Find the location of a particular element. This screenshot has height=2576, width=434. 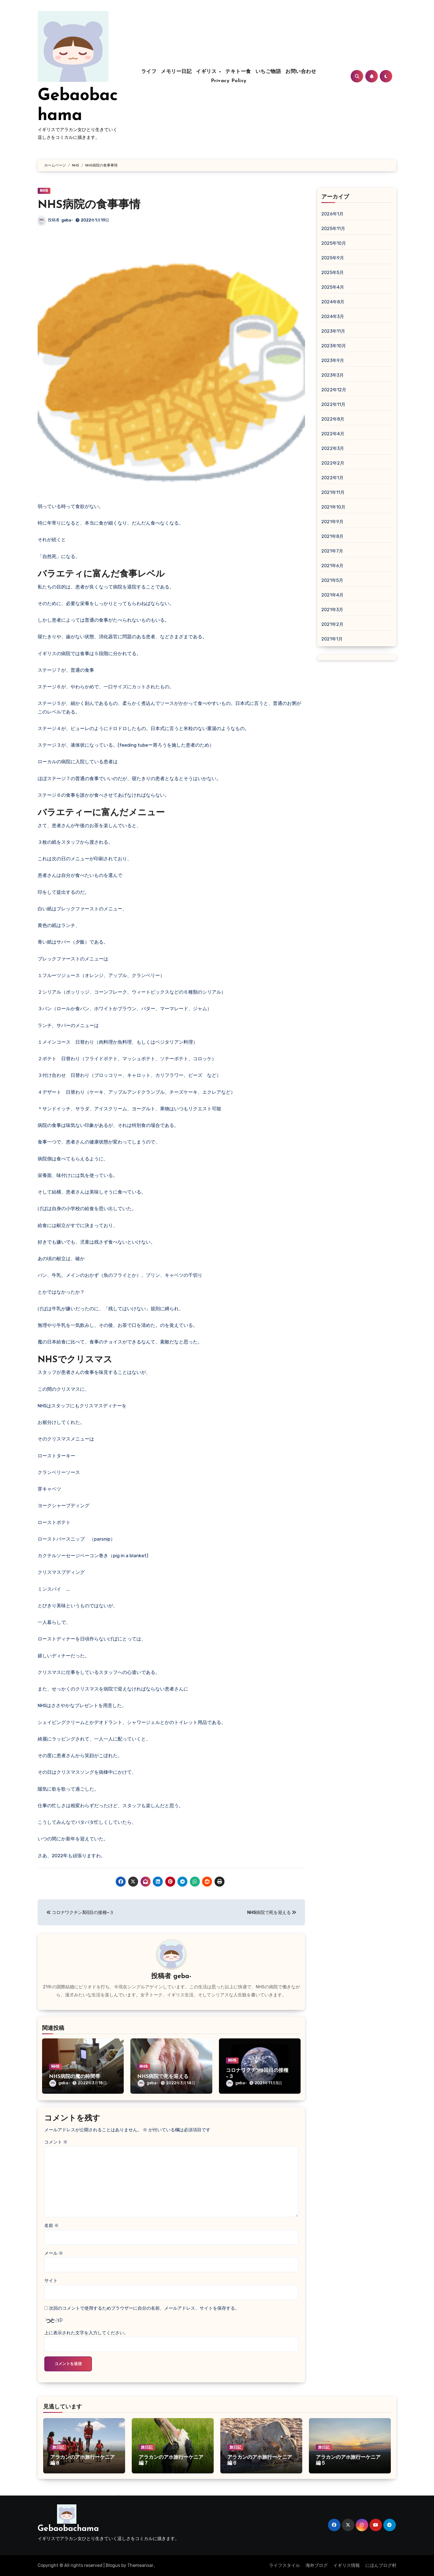

geba- is located at coordinates (67, 220).